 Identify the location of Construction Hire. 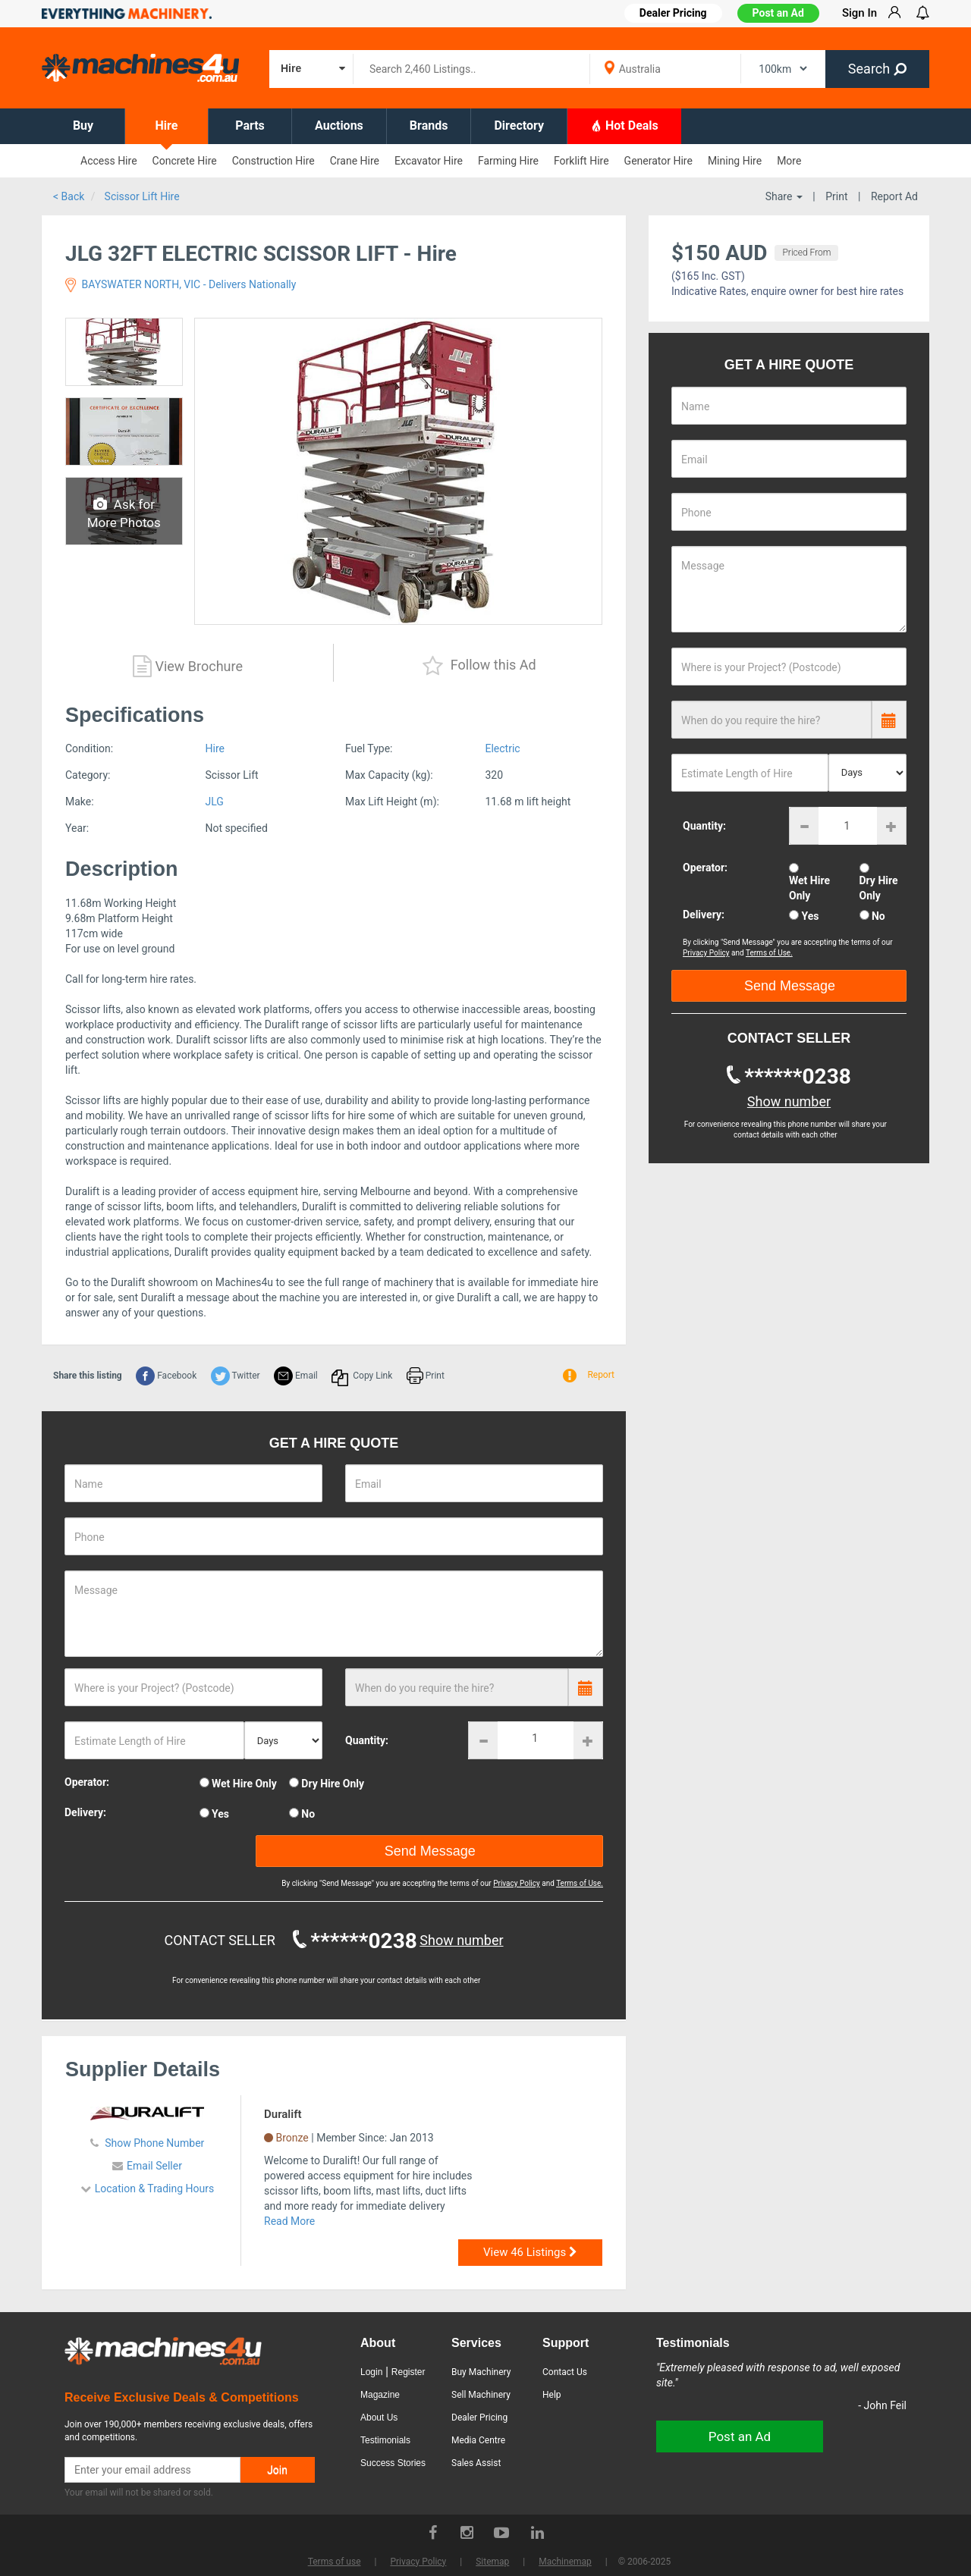
(273, 161).